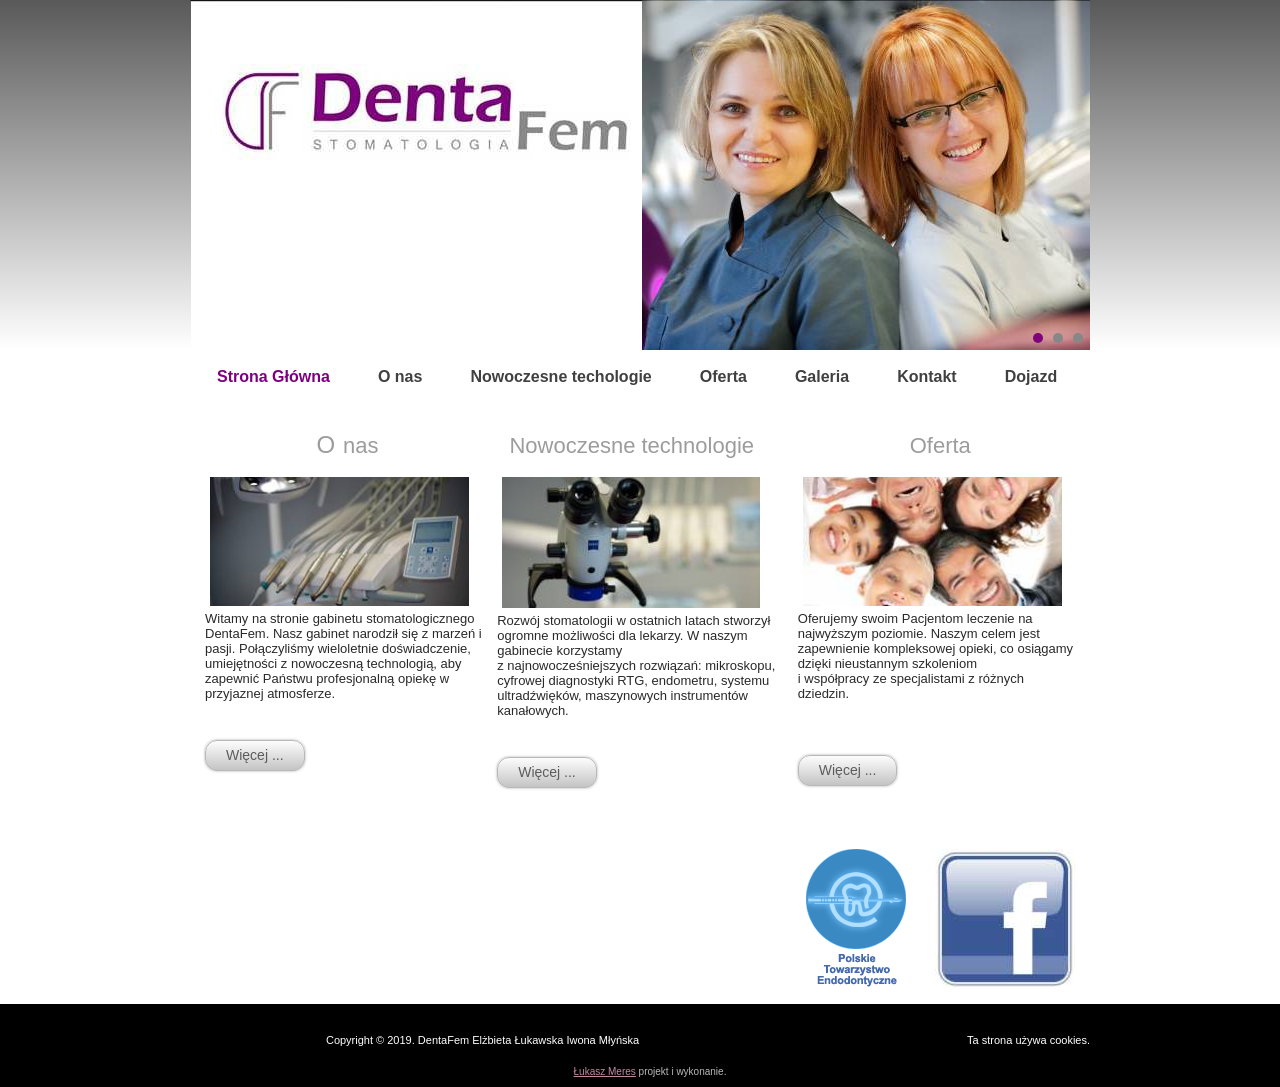  What do you see at coordinates (927, 376) in the screenshot?
I see `Kontakt` at bounding box center [927, 376].